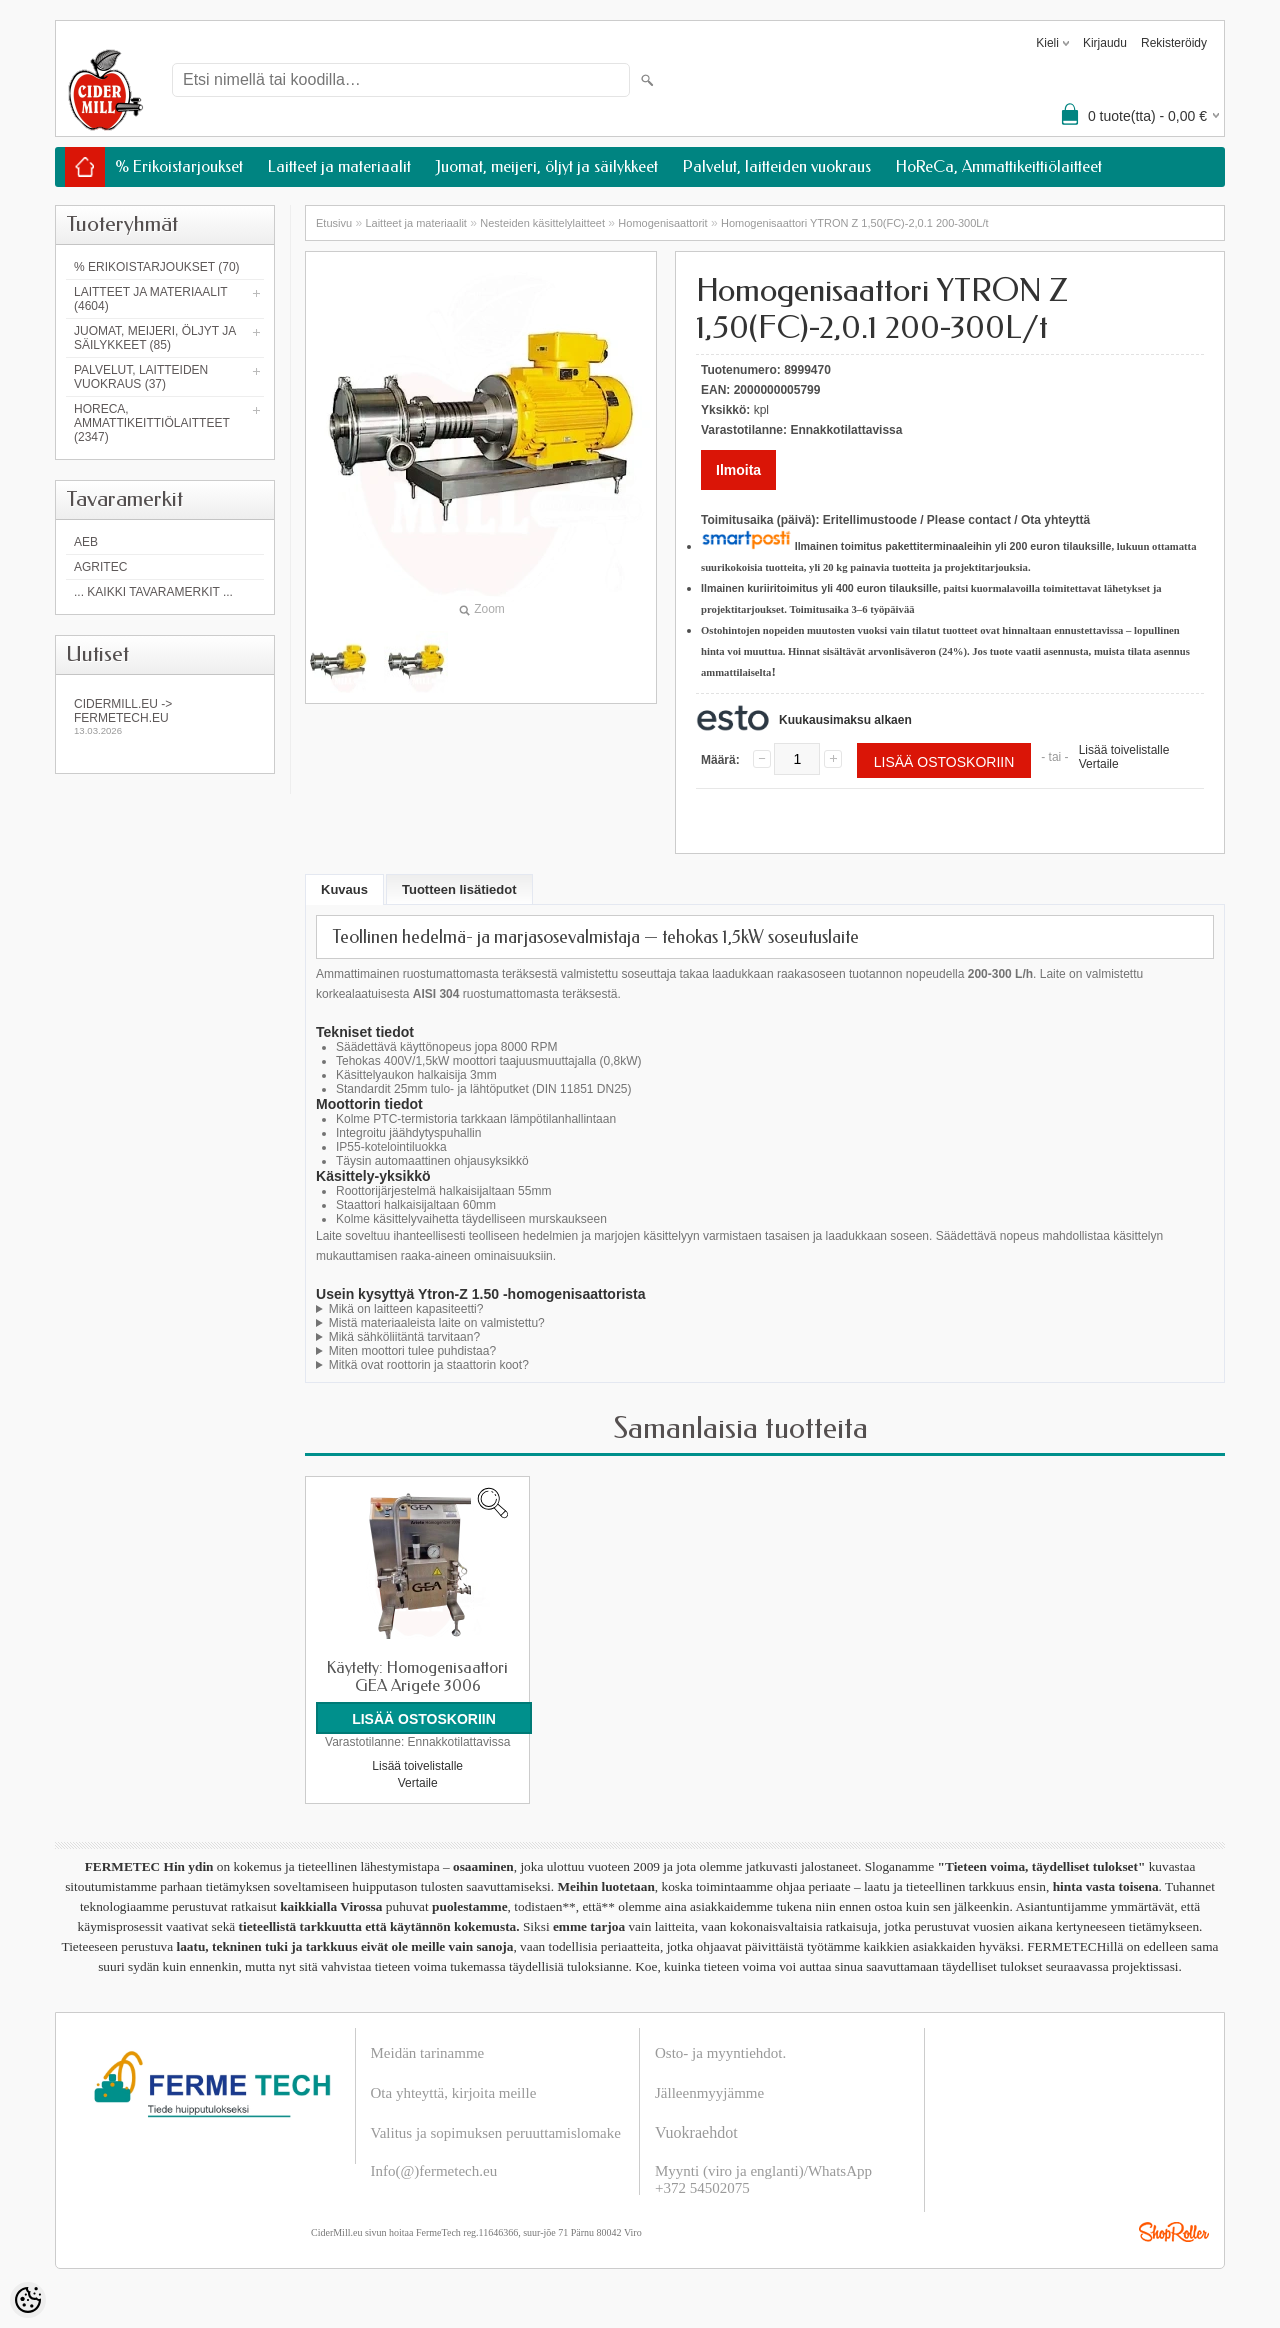  I want to click on Kuvaus, so click(344, 889).